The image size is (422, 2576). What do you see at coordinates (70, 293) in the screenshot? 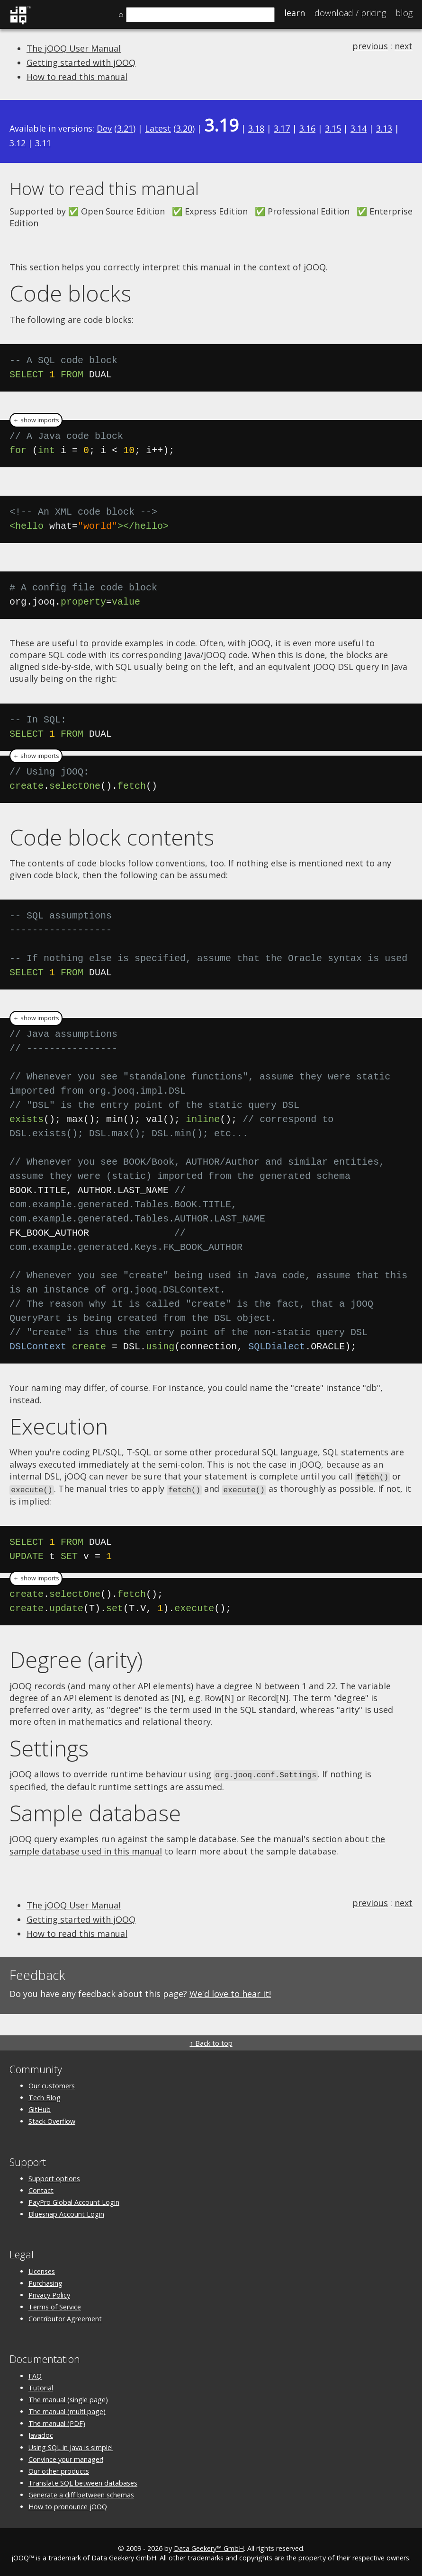
I see `Code blocks` at bounding box center [70, 293].